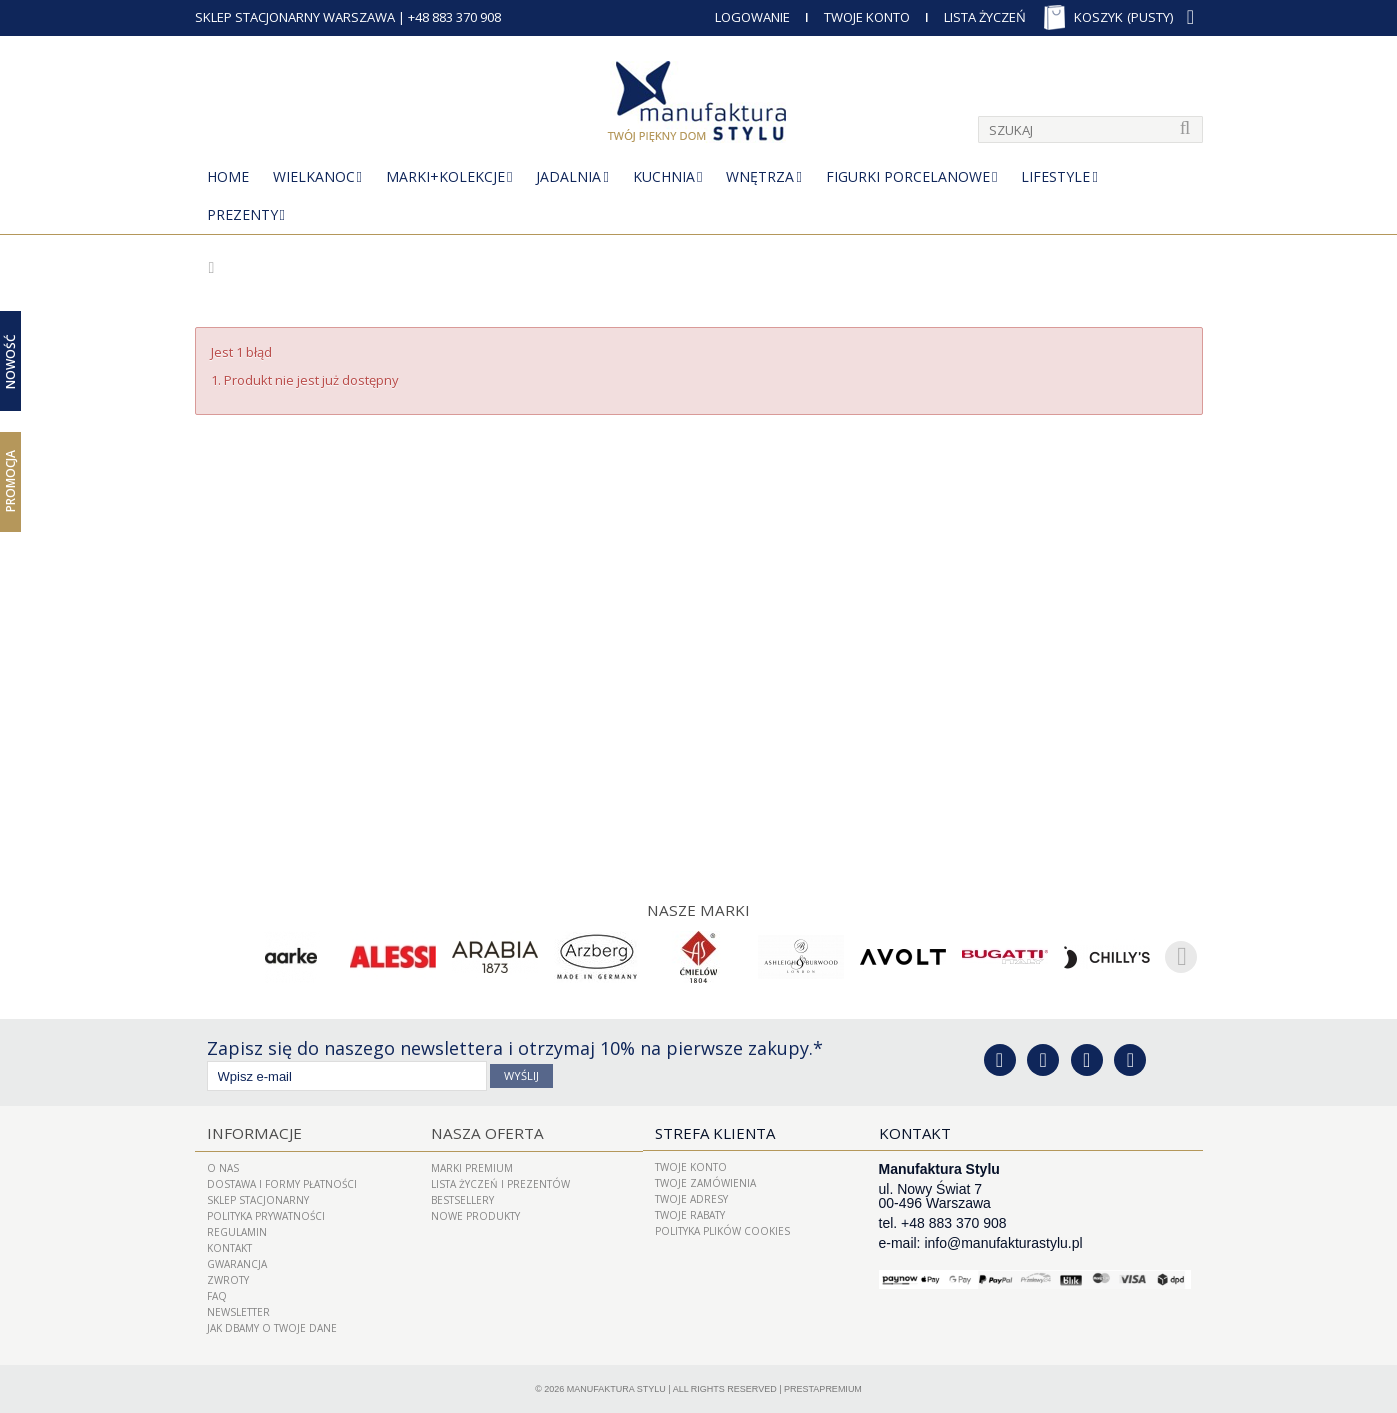  I want to click on Kontakt, so click(229, 1247).